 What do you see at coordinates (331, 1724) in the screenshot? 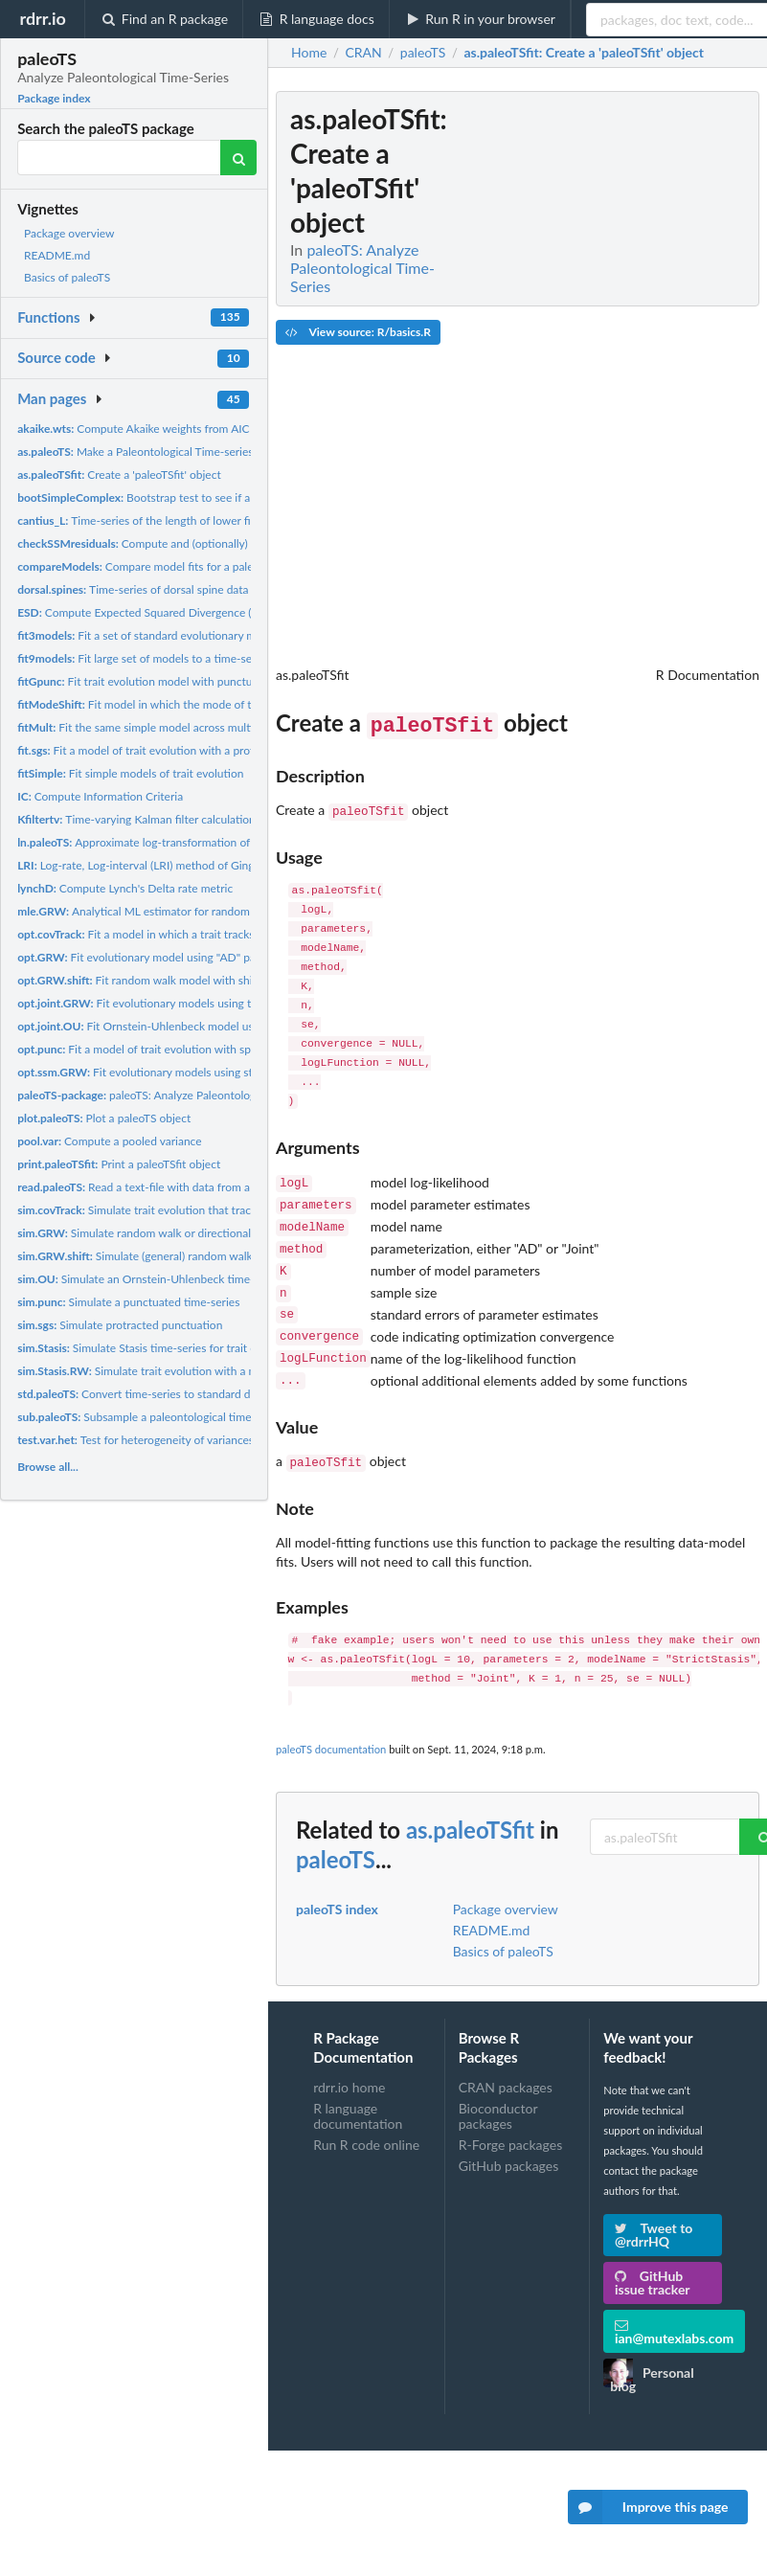
I see `paleoTS documentation` at bounding box center [331, 1724].